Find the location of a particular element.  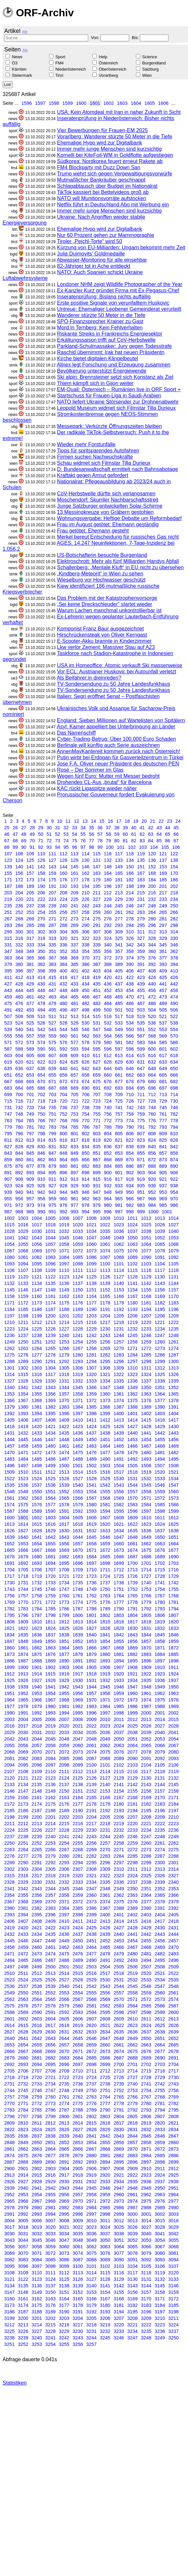

1891 is located at coordinates (78, 1660).